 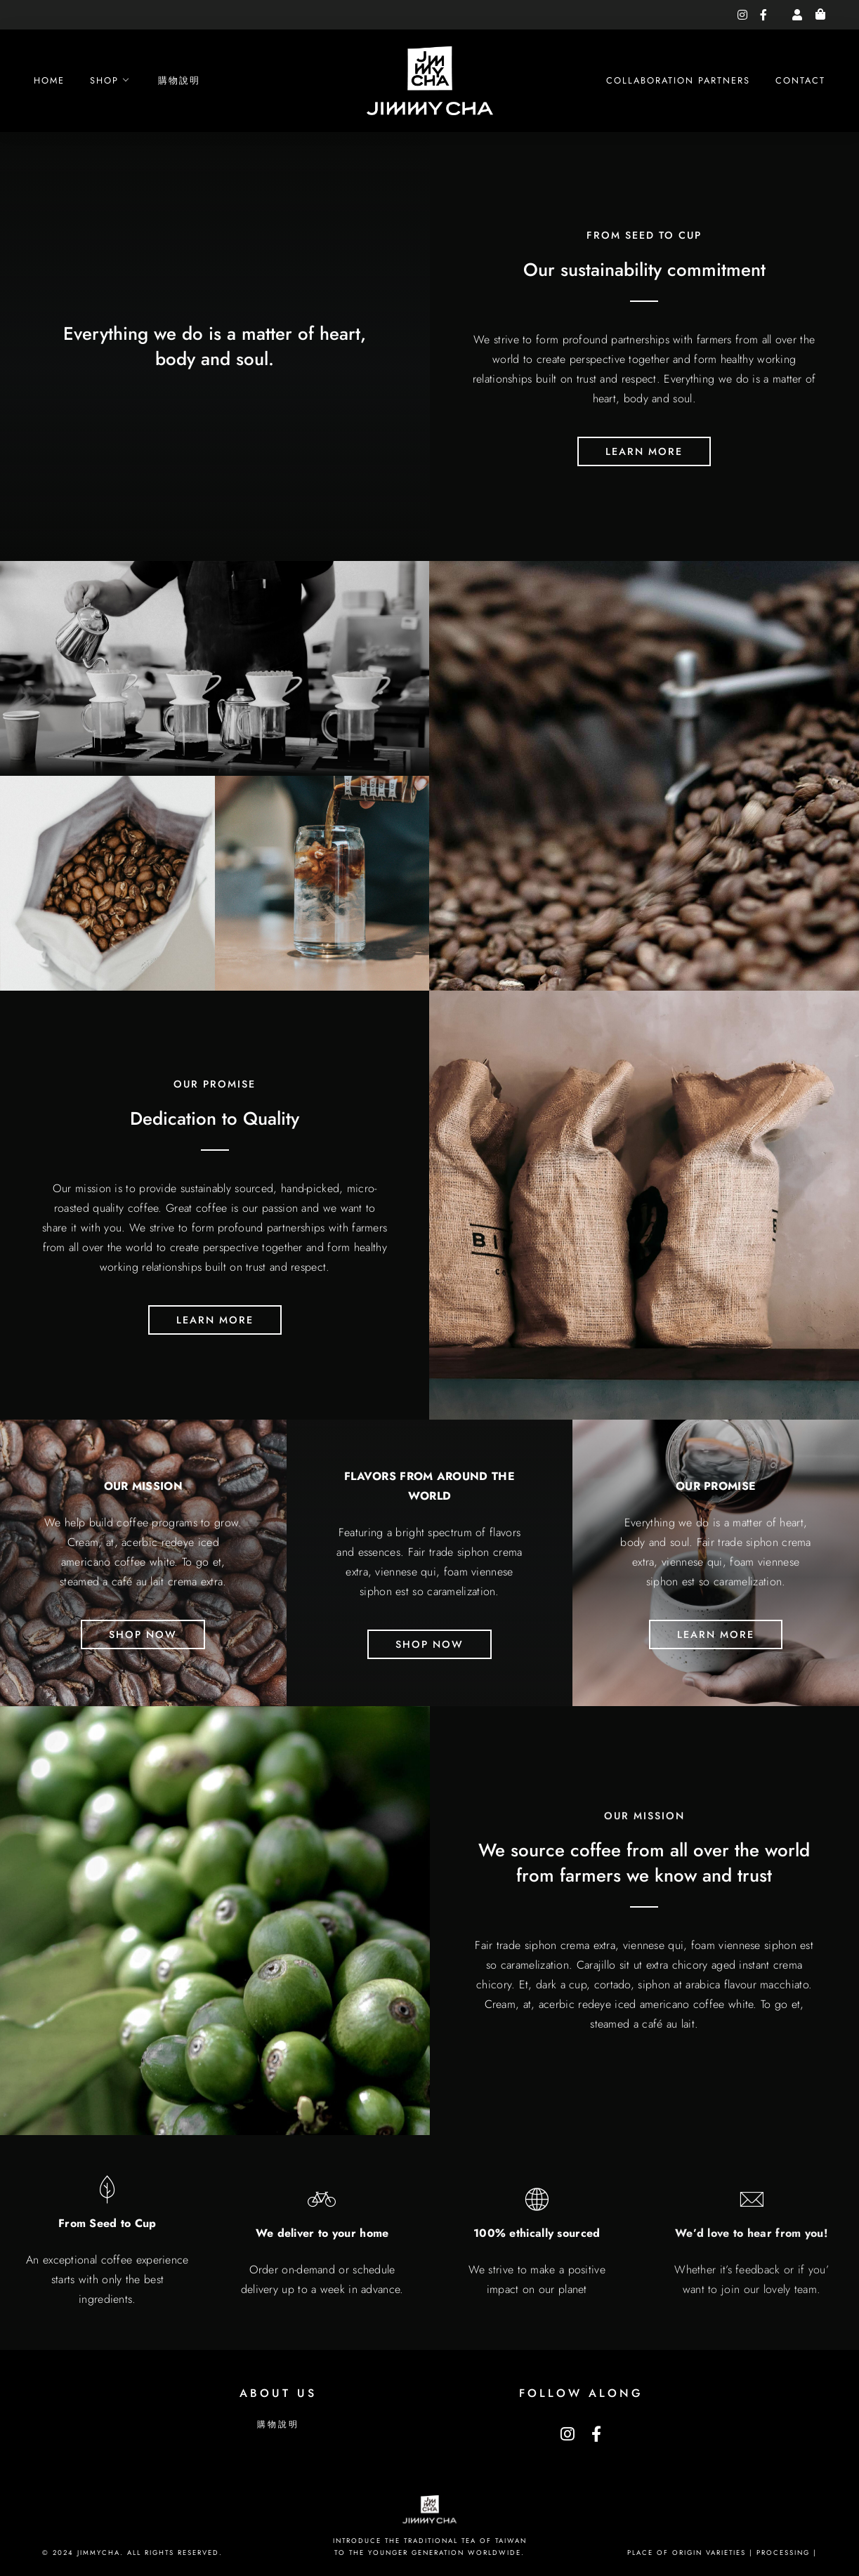 I want to click on Shop, so click(x=104, y=80).